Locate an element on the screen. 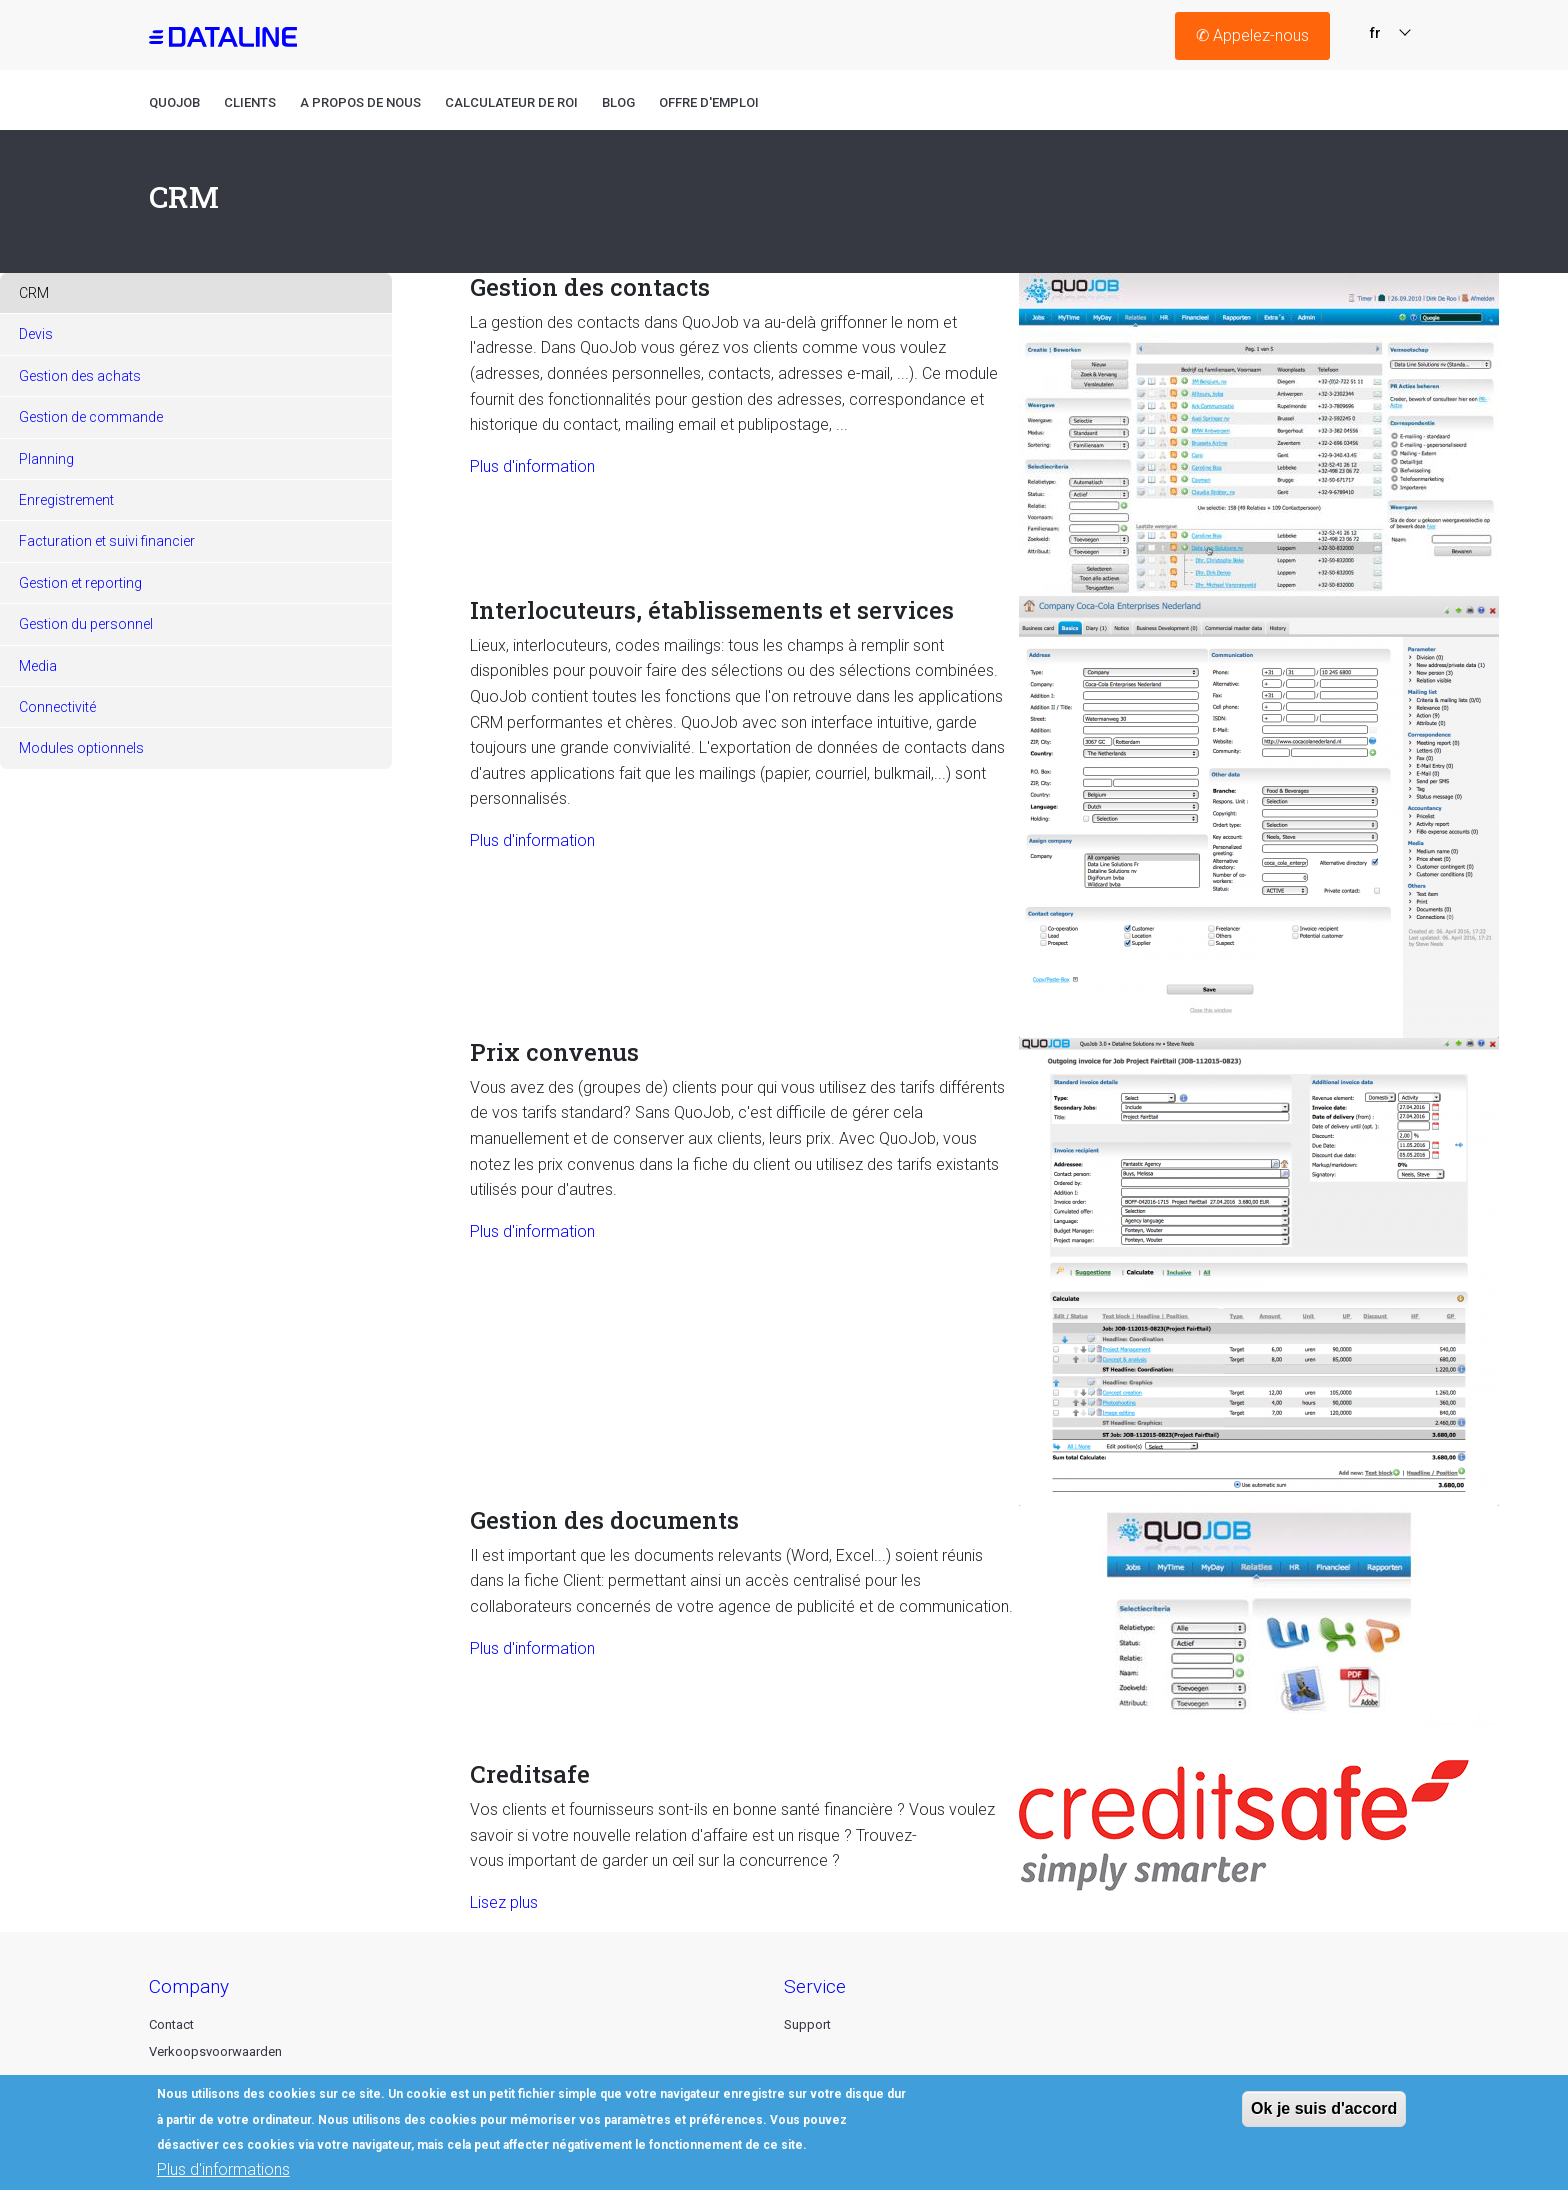  Media is located at coordinates (38, 666).